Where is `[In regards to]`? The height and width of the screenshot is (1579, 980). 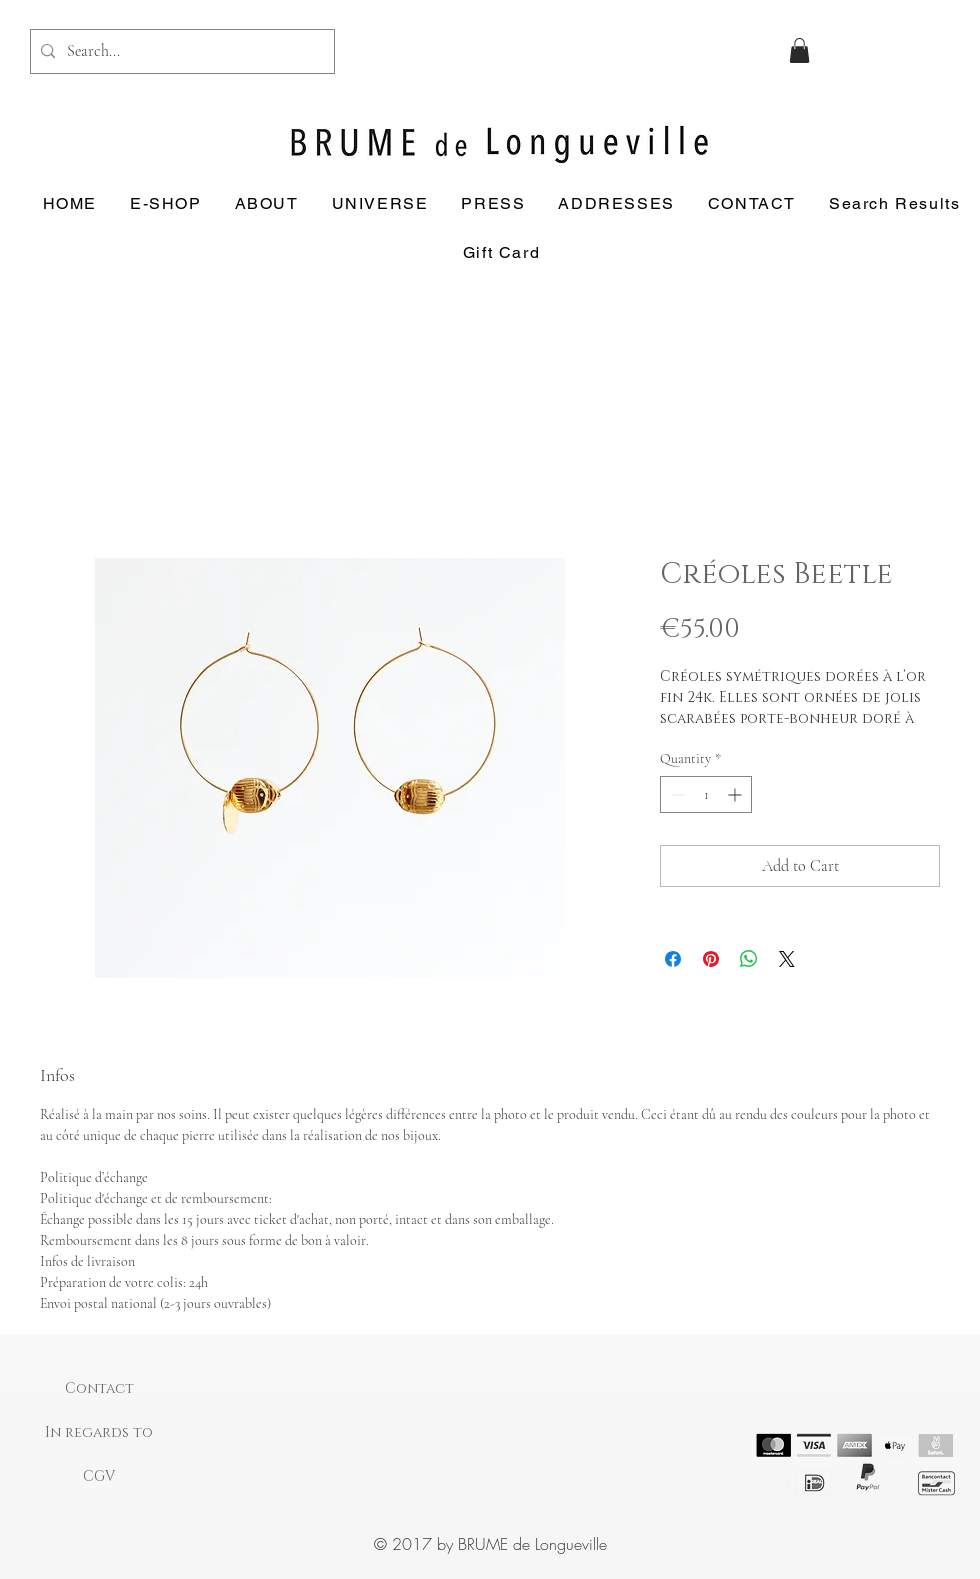 [In regards to] is located at coordinates (99, 1433).